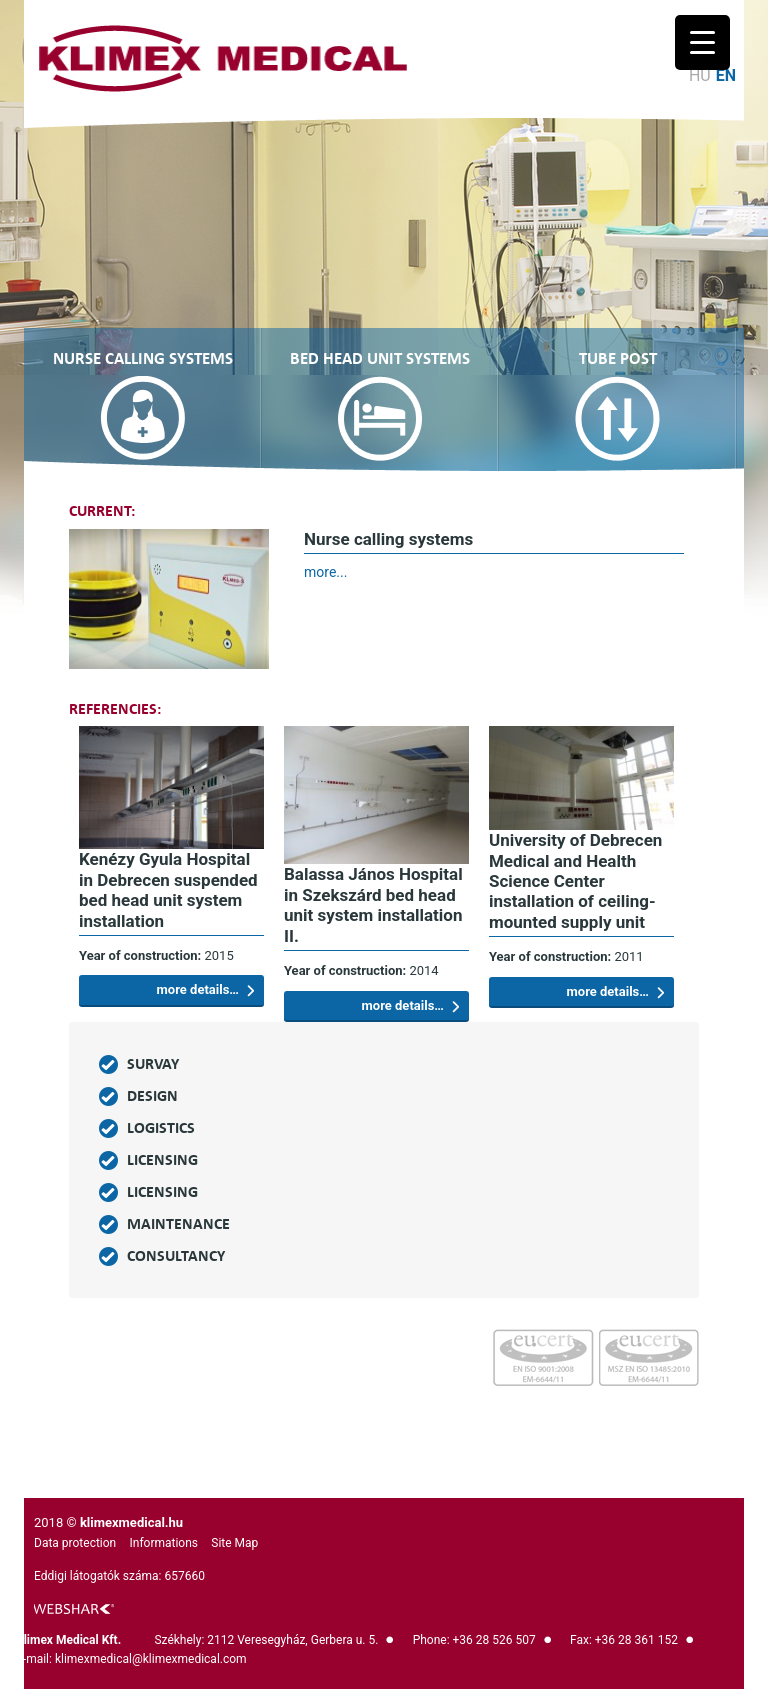 Image resolution: width=768 pixels, height=1689 pixels. I want to click on University of Debrecen Medical and Health Science Center installation of ceiling-mounted supply unit, so click(575, 881).